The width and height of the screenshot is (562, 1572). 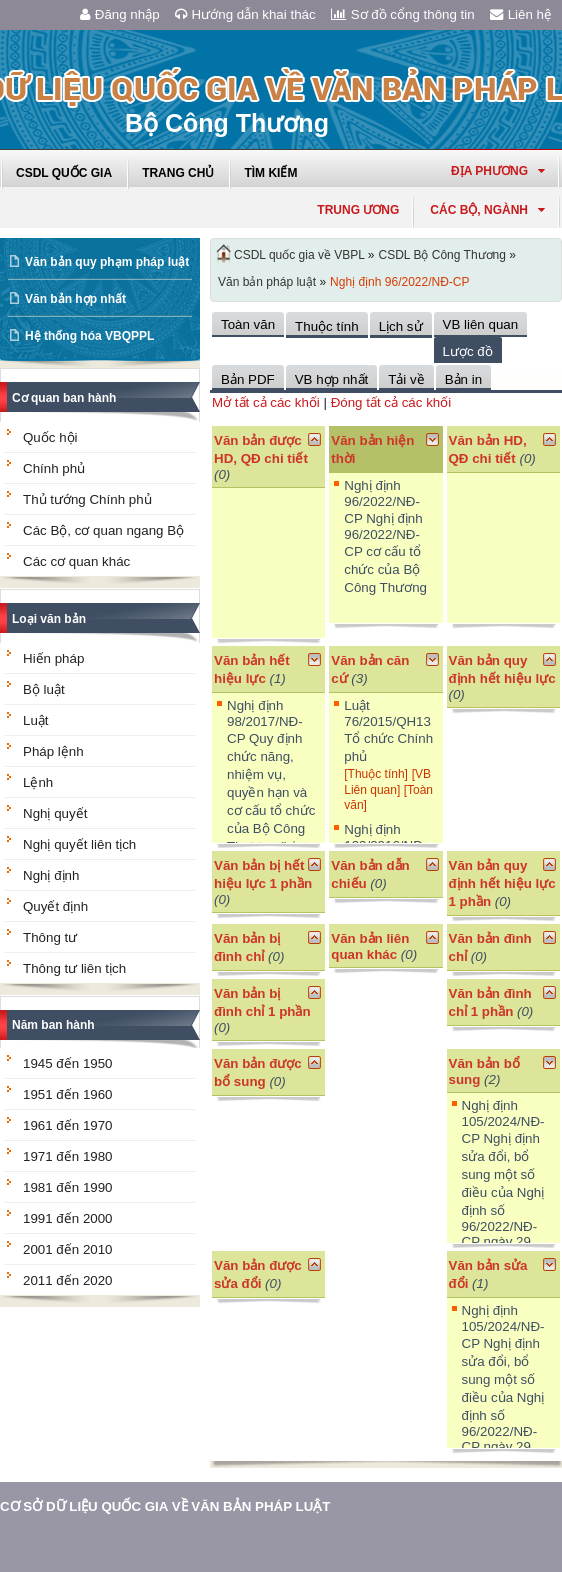 What do you see at coordinates (44, 689) in the screenshot?
I see `Bộ luật` at bounding box center [44, 689].